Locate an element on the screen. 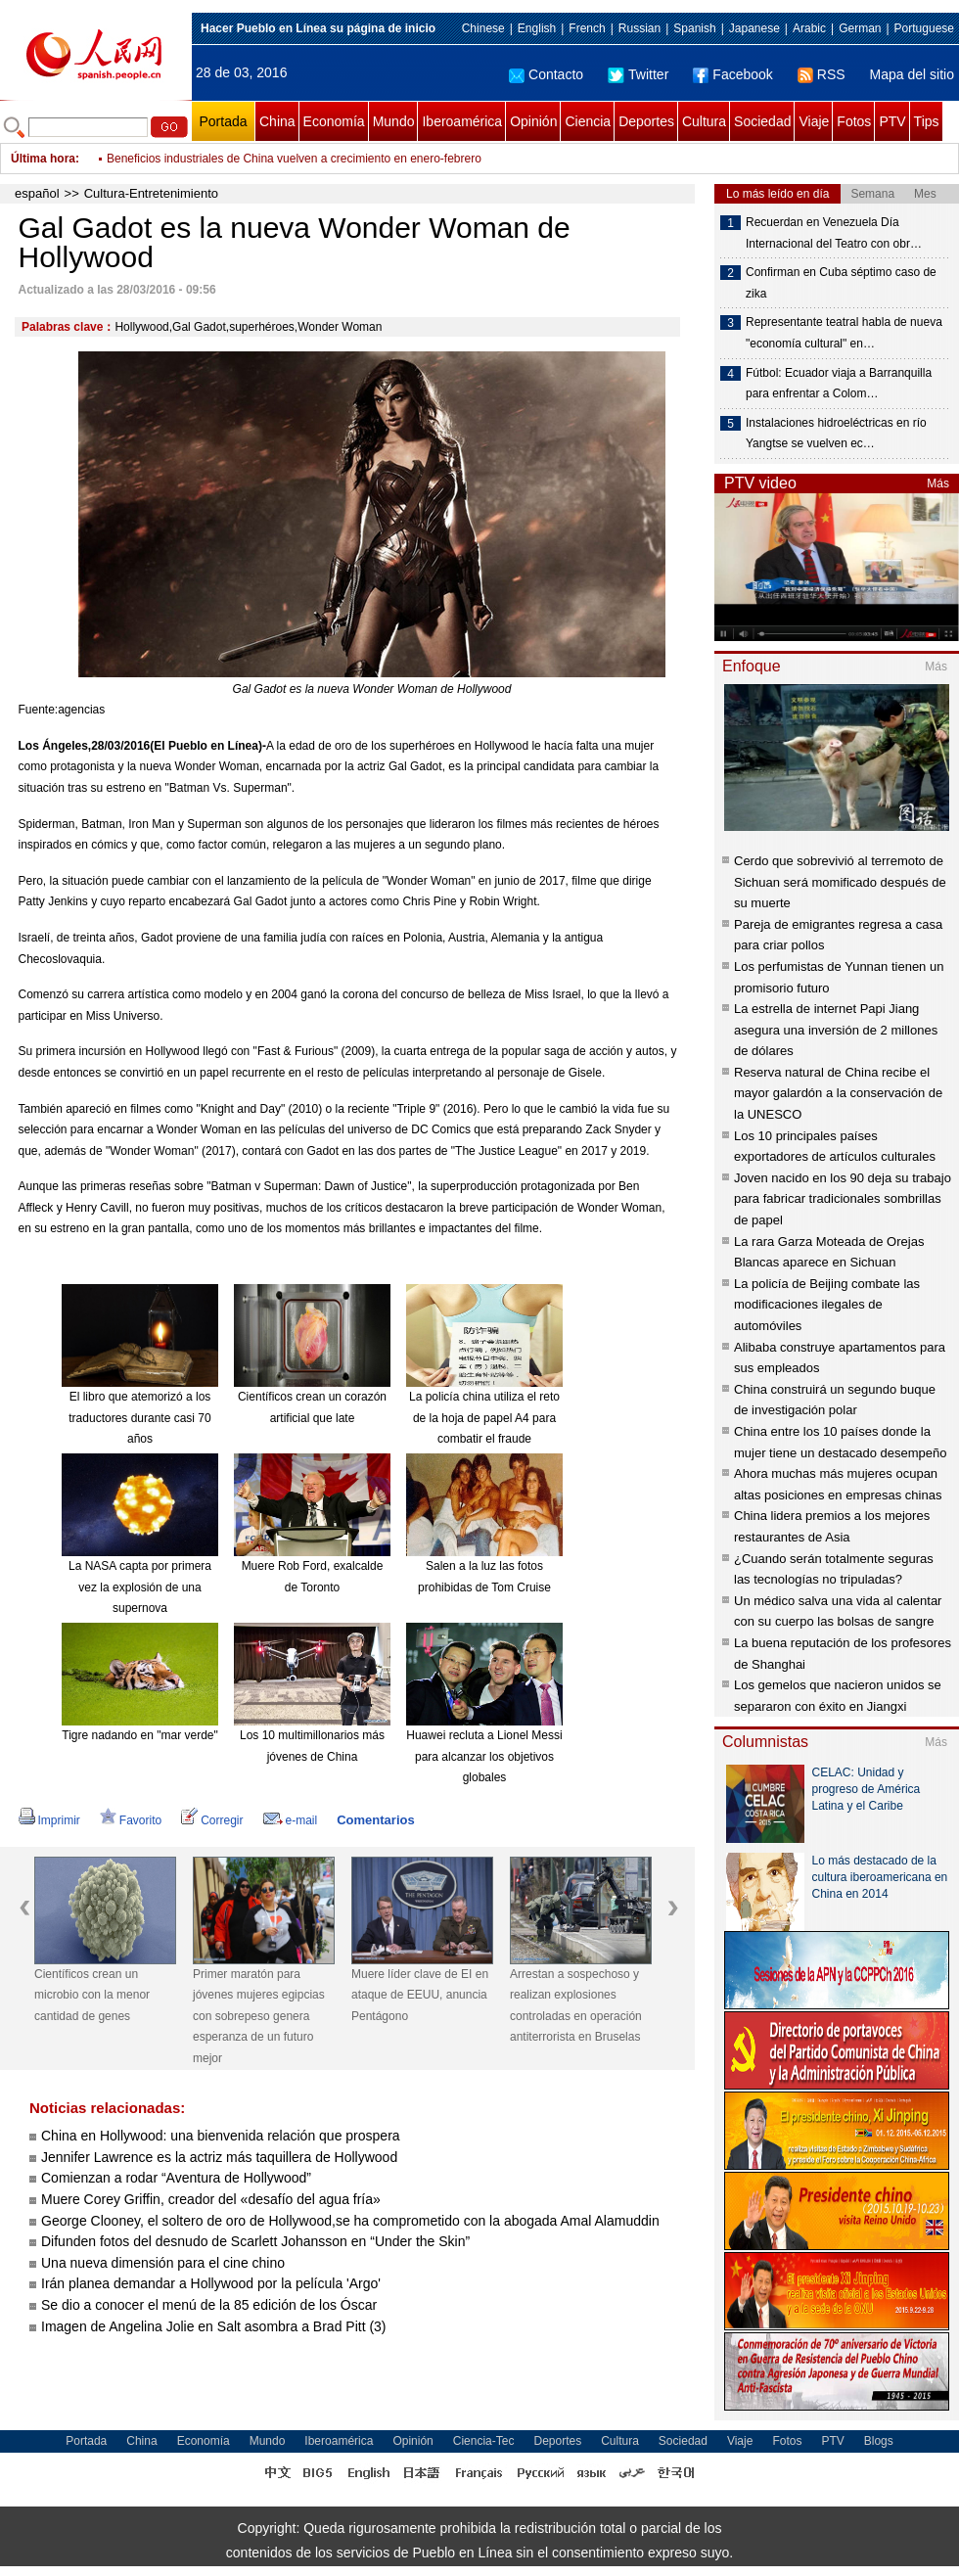 This screenshot has width=959, height=2576. Russian is located at coordinates (639, 28).